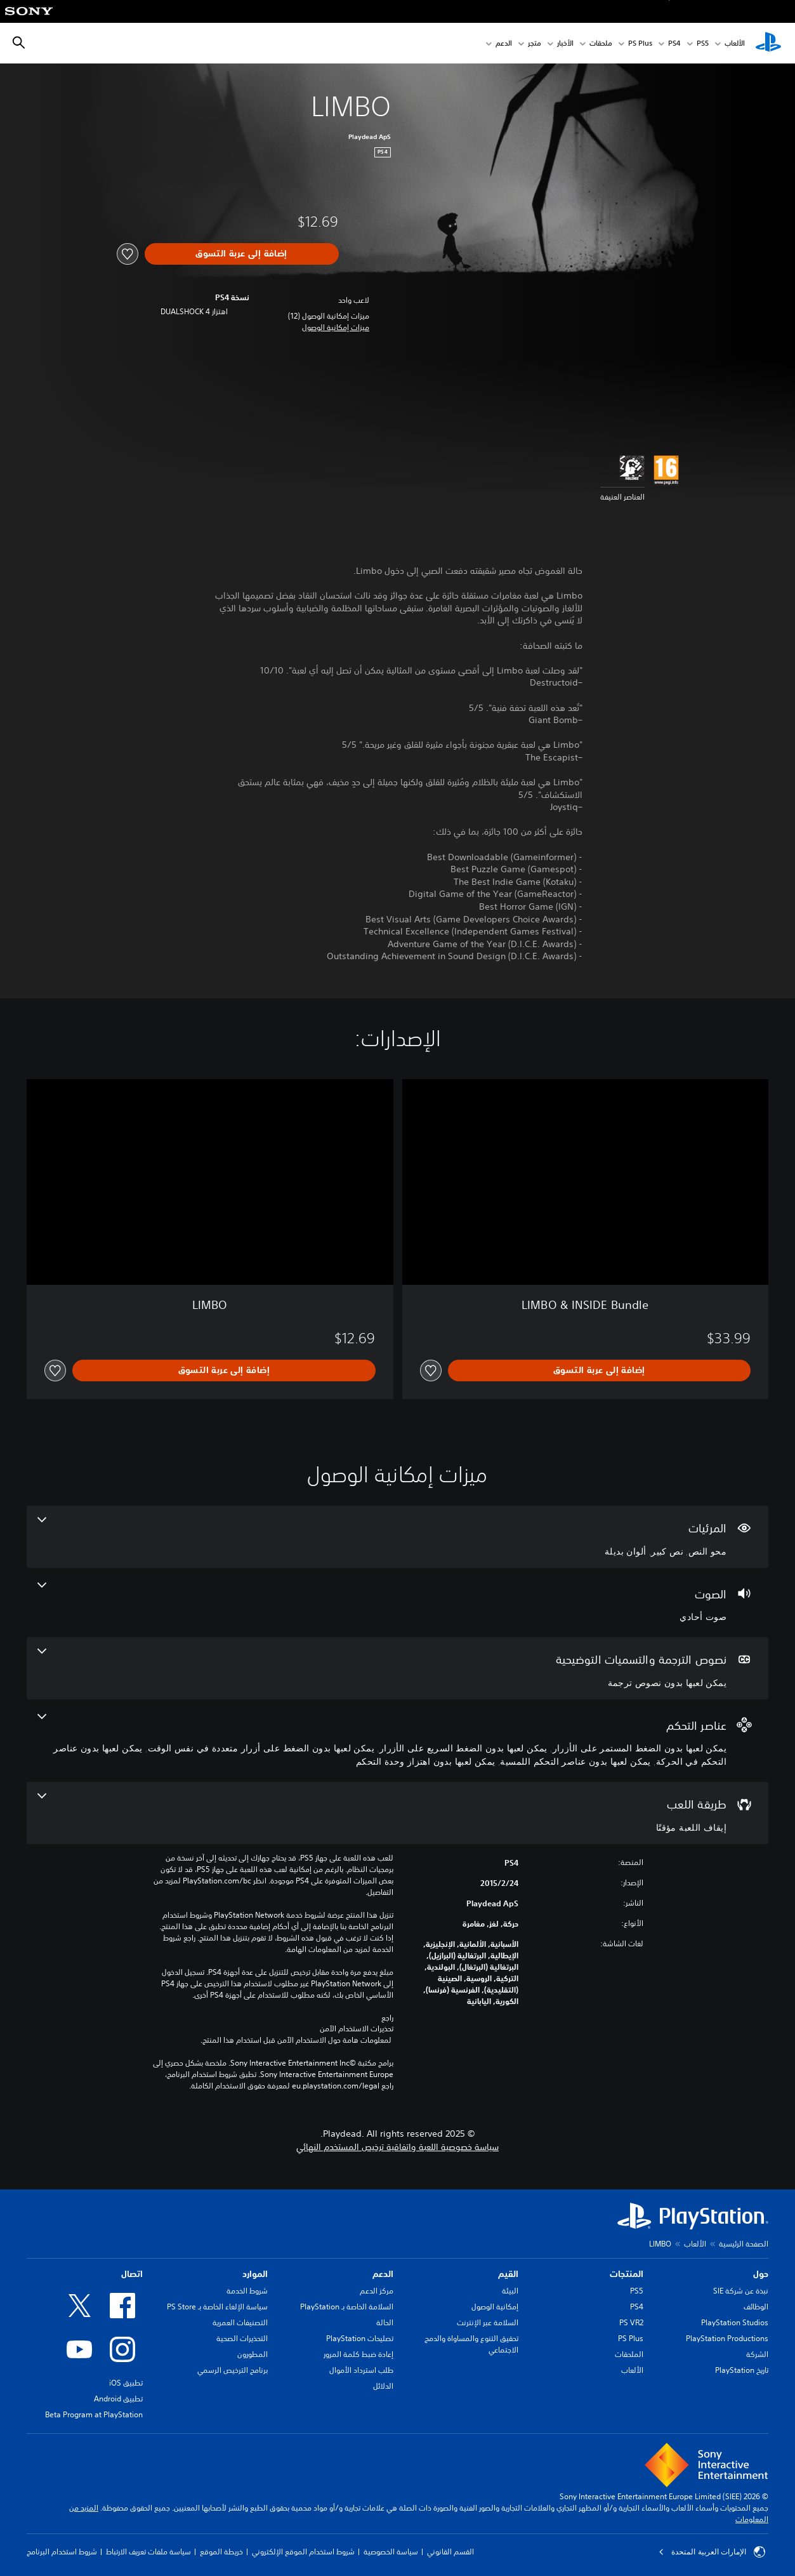  I want to click on تاريخ PlayStation, so click(741, 2370).